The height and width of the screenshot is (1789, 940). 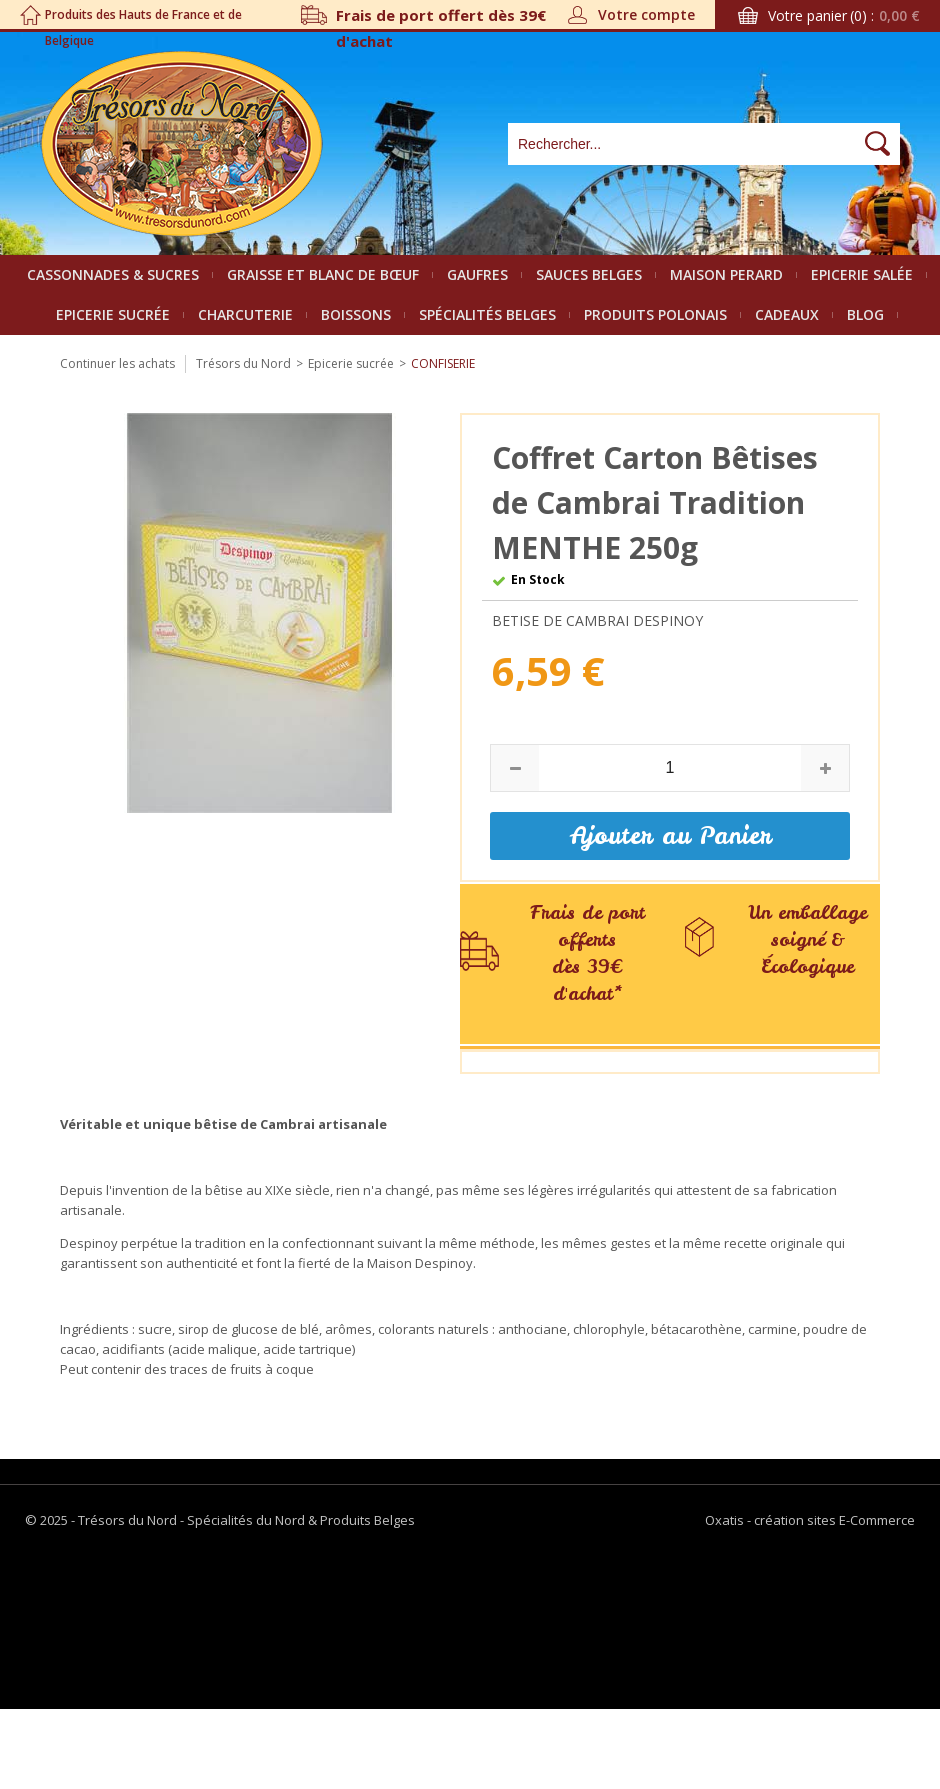 What do you see at coordinates (323, 274) in the screenshot?
I see `Graisse et Blanc de bœuf` at bounding box center [323, 274].